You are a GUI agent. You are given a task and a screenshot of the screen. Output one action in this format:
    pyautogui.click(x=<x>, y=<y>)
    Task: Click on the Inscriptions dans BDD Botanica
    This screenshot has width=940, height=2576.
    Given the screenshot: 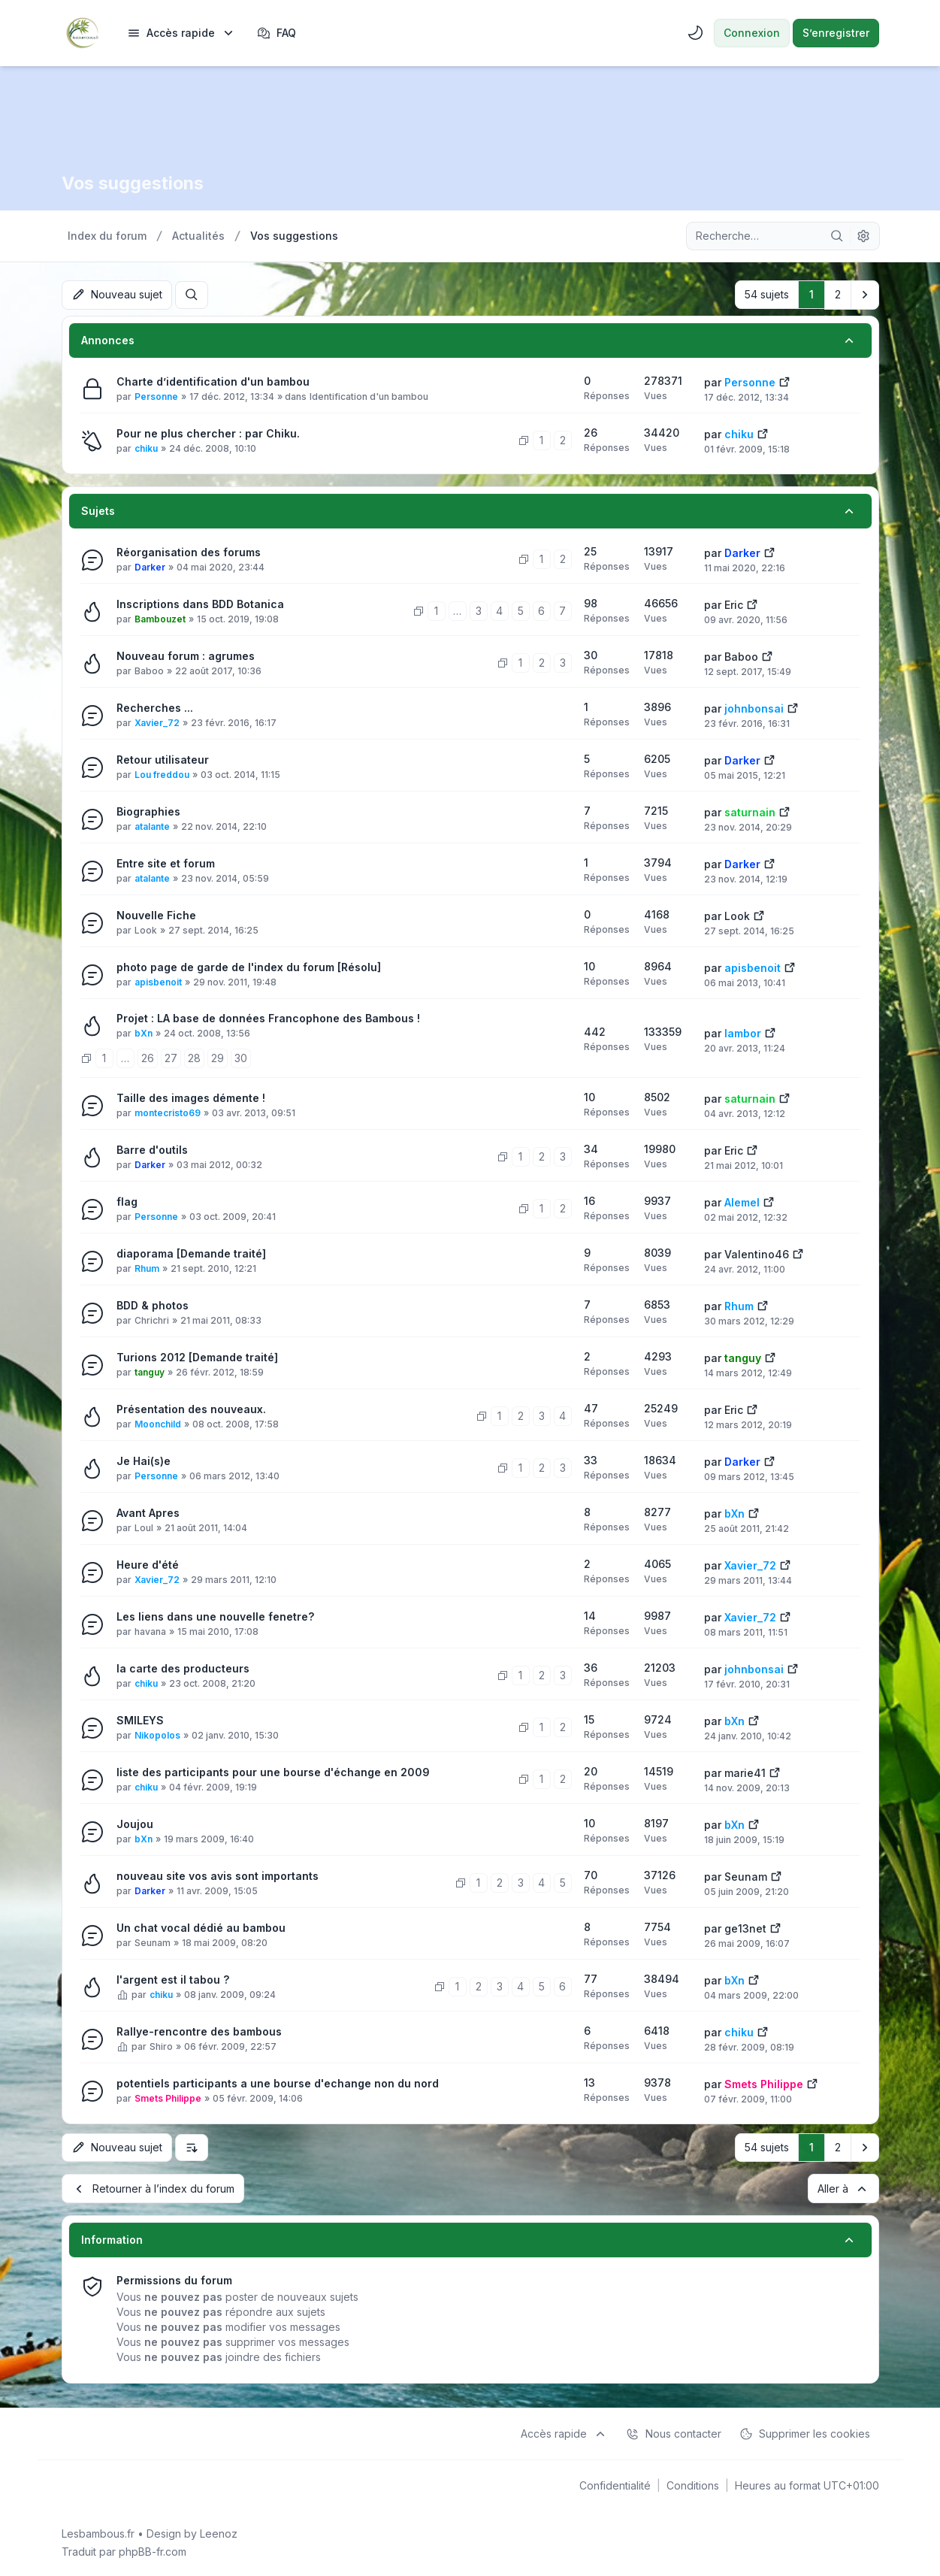 What is the action you would take?
    pyautogui.click(x=200, y=603)
    